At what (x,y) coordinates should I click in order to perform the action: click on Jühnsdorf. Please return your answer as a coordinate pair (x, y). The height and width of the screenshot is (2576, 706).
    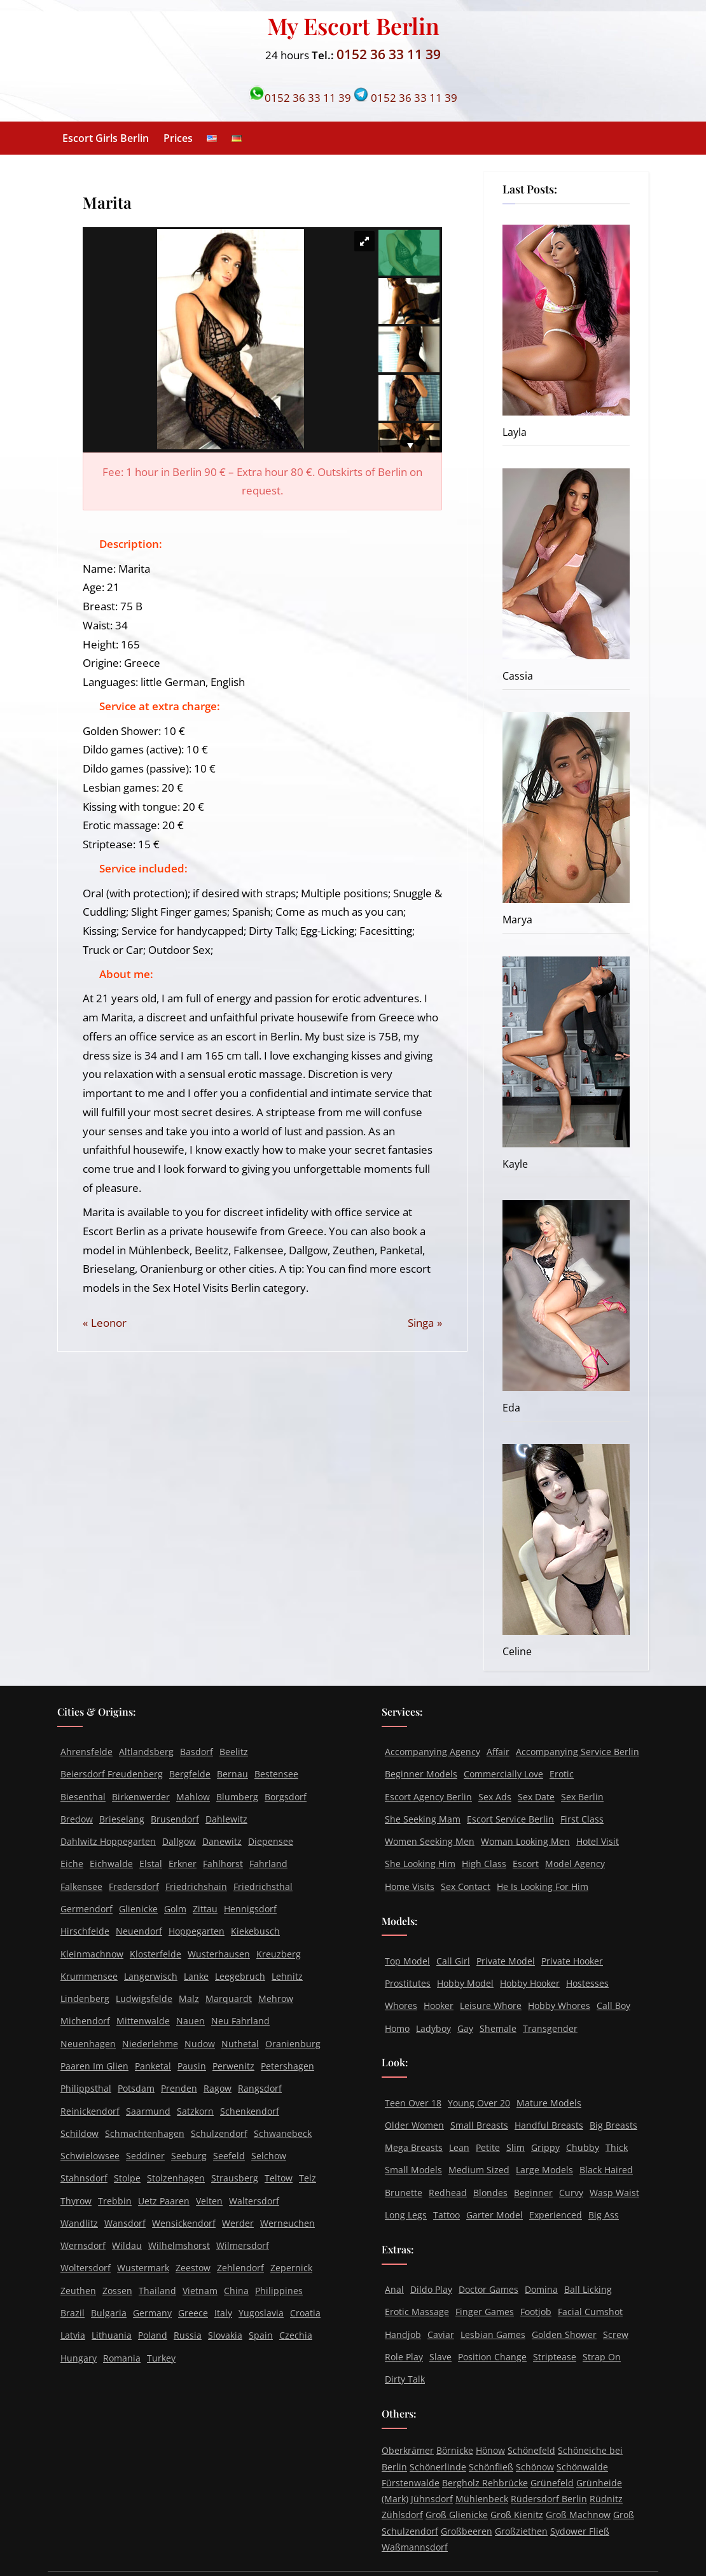
    Looking at the image, I should click on (432, 2499).